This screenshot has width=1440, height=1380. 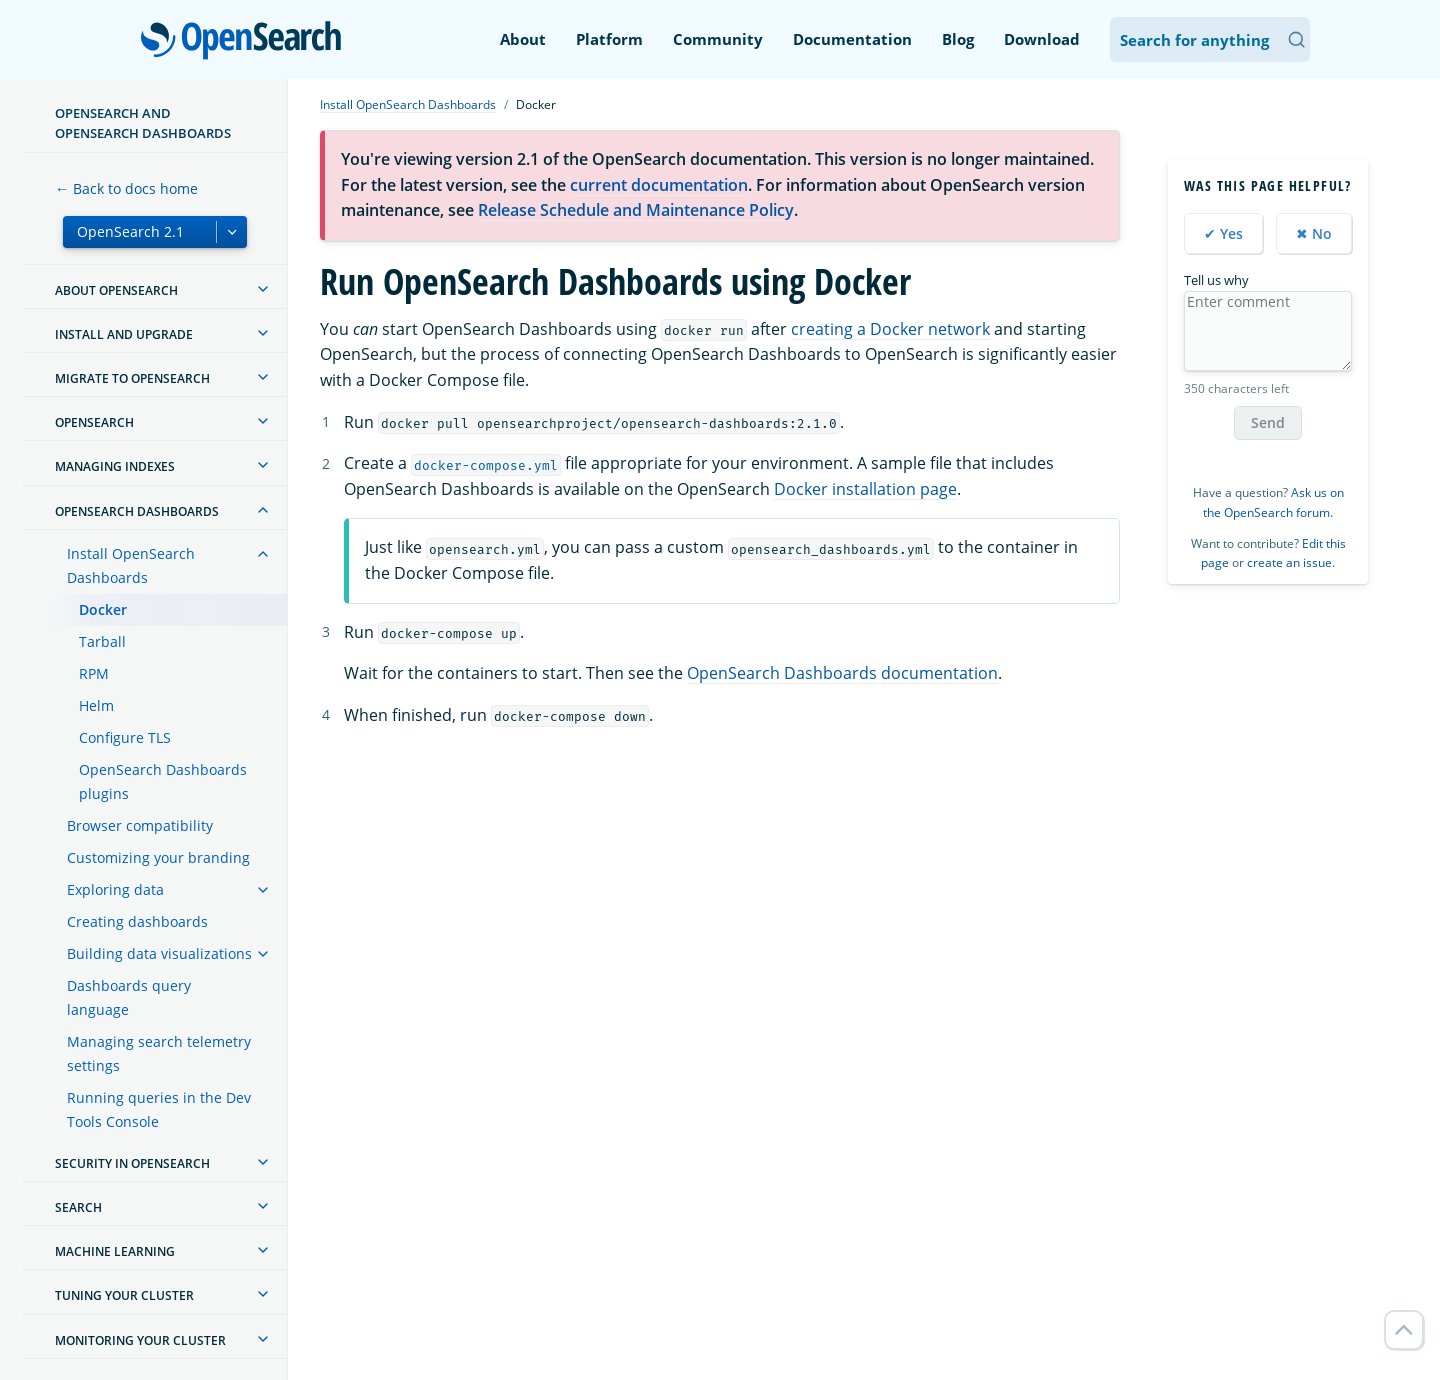 What do you see at coordinates (94, 673) in the screenshot?
I see `RPM` at bounding box center [94, 673].